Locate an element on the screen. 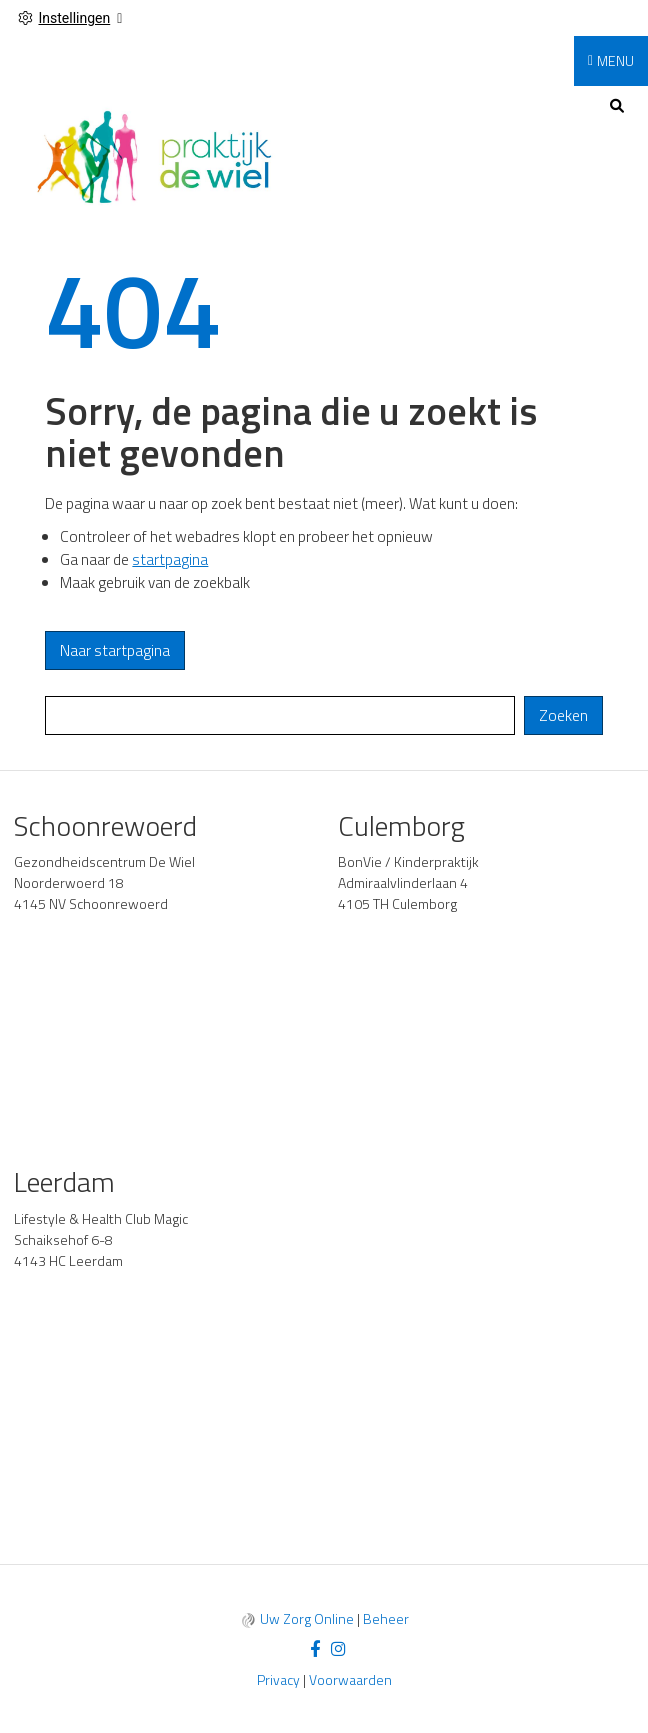 The width and height of the screenshot is (648, 1733). Voorwaarden is located at coordinates (350, 1679).